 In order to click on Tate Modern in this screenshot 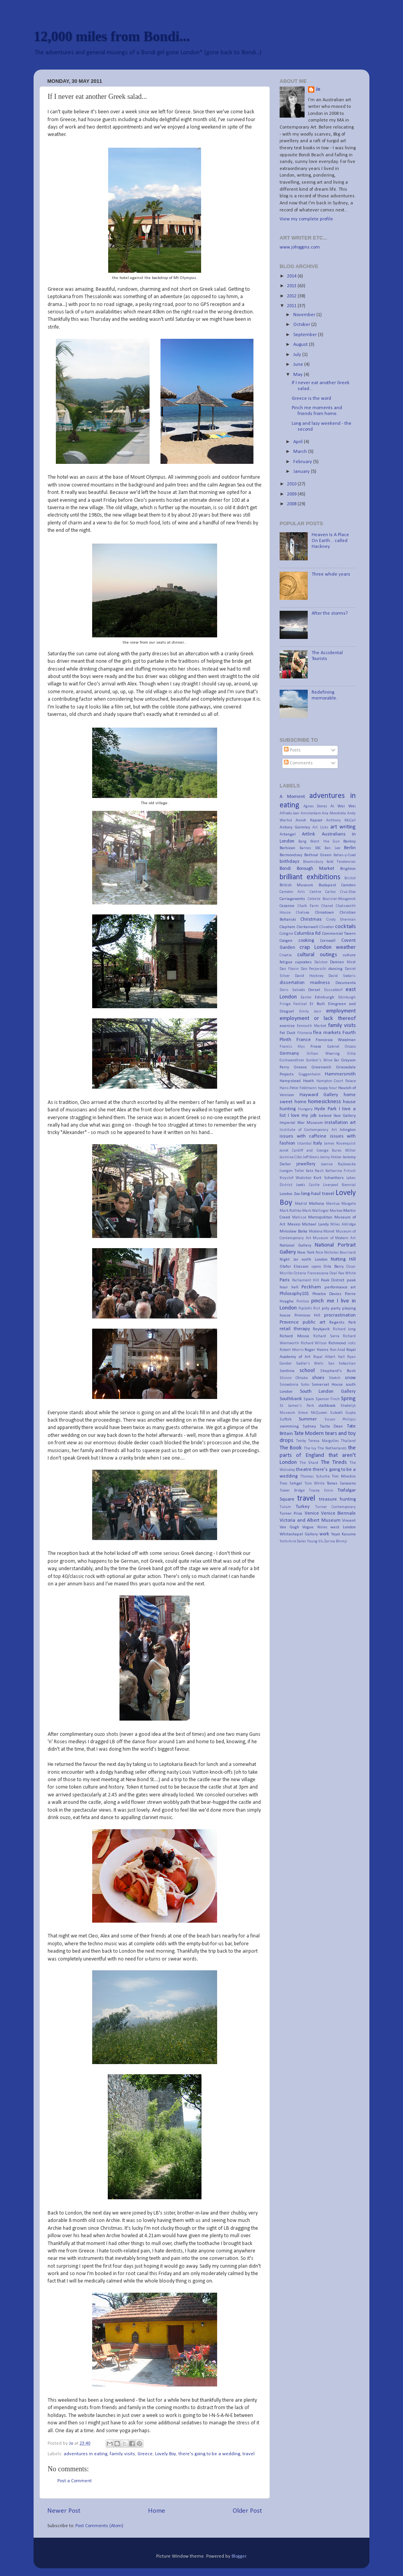, I will do `click(309, 1433)`.